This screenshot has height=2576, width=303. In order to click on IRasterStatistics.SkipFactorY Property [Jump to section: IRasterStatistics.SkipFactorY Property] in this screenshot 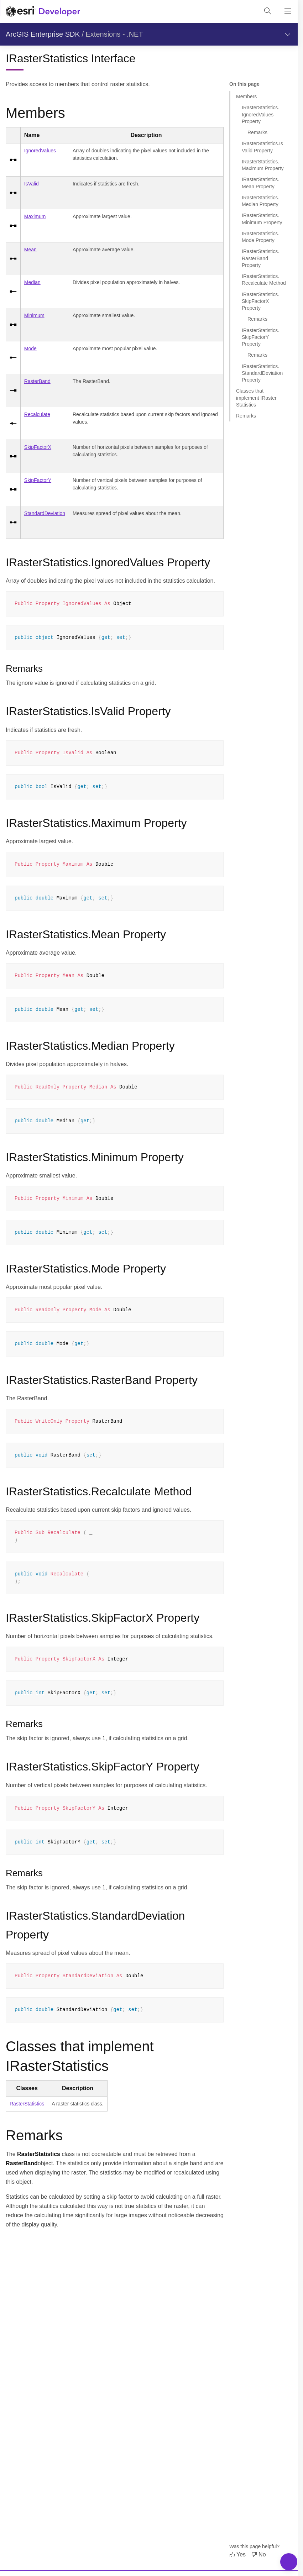, I will do `click(260, 337)`.